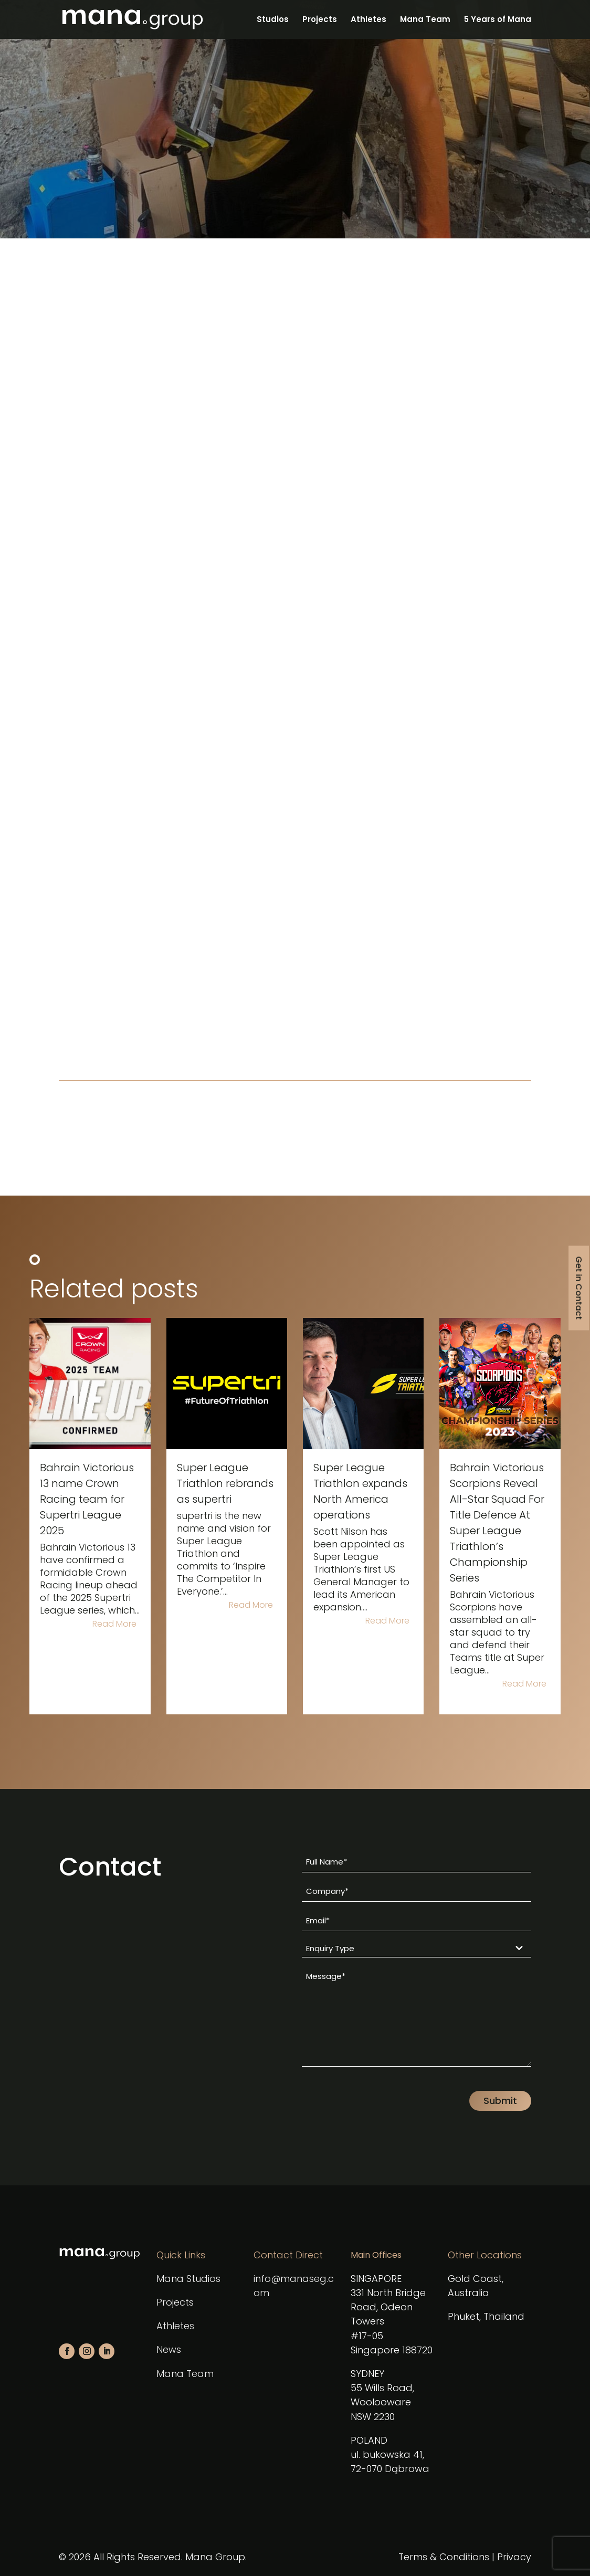  I want to click on Projects, so click(319, 20).